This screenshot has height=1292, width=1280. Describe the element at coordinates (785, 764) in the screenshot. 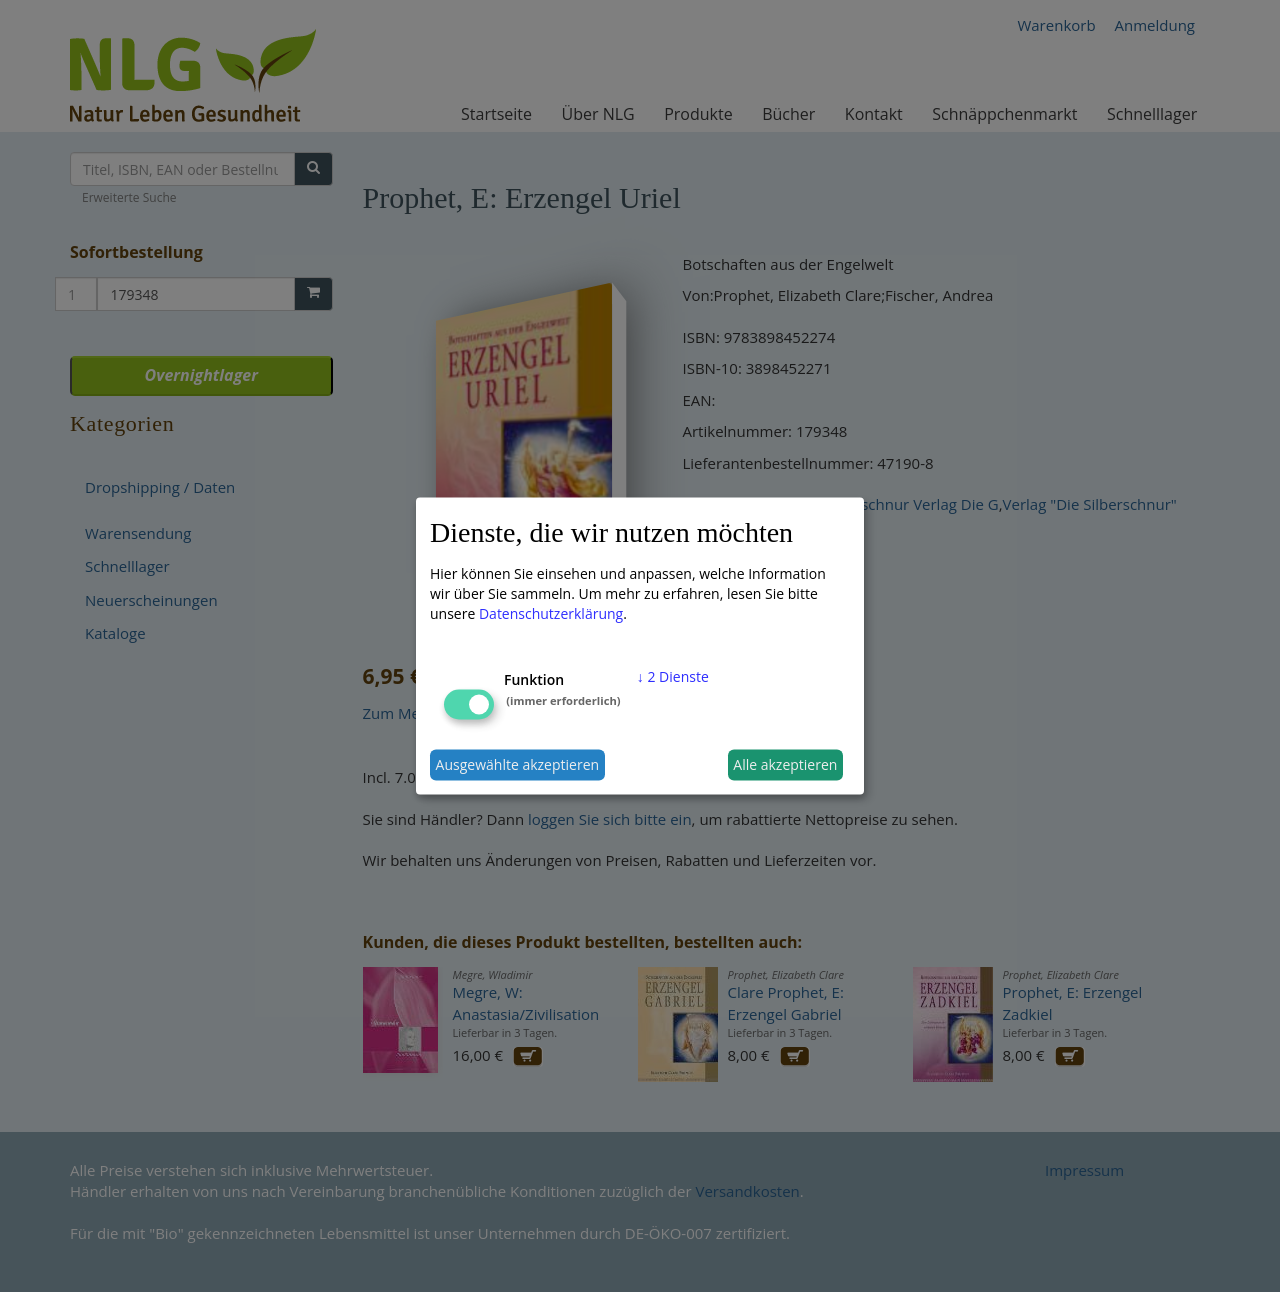

I see `Alle akzeptieren` at that location.